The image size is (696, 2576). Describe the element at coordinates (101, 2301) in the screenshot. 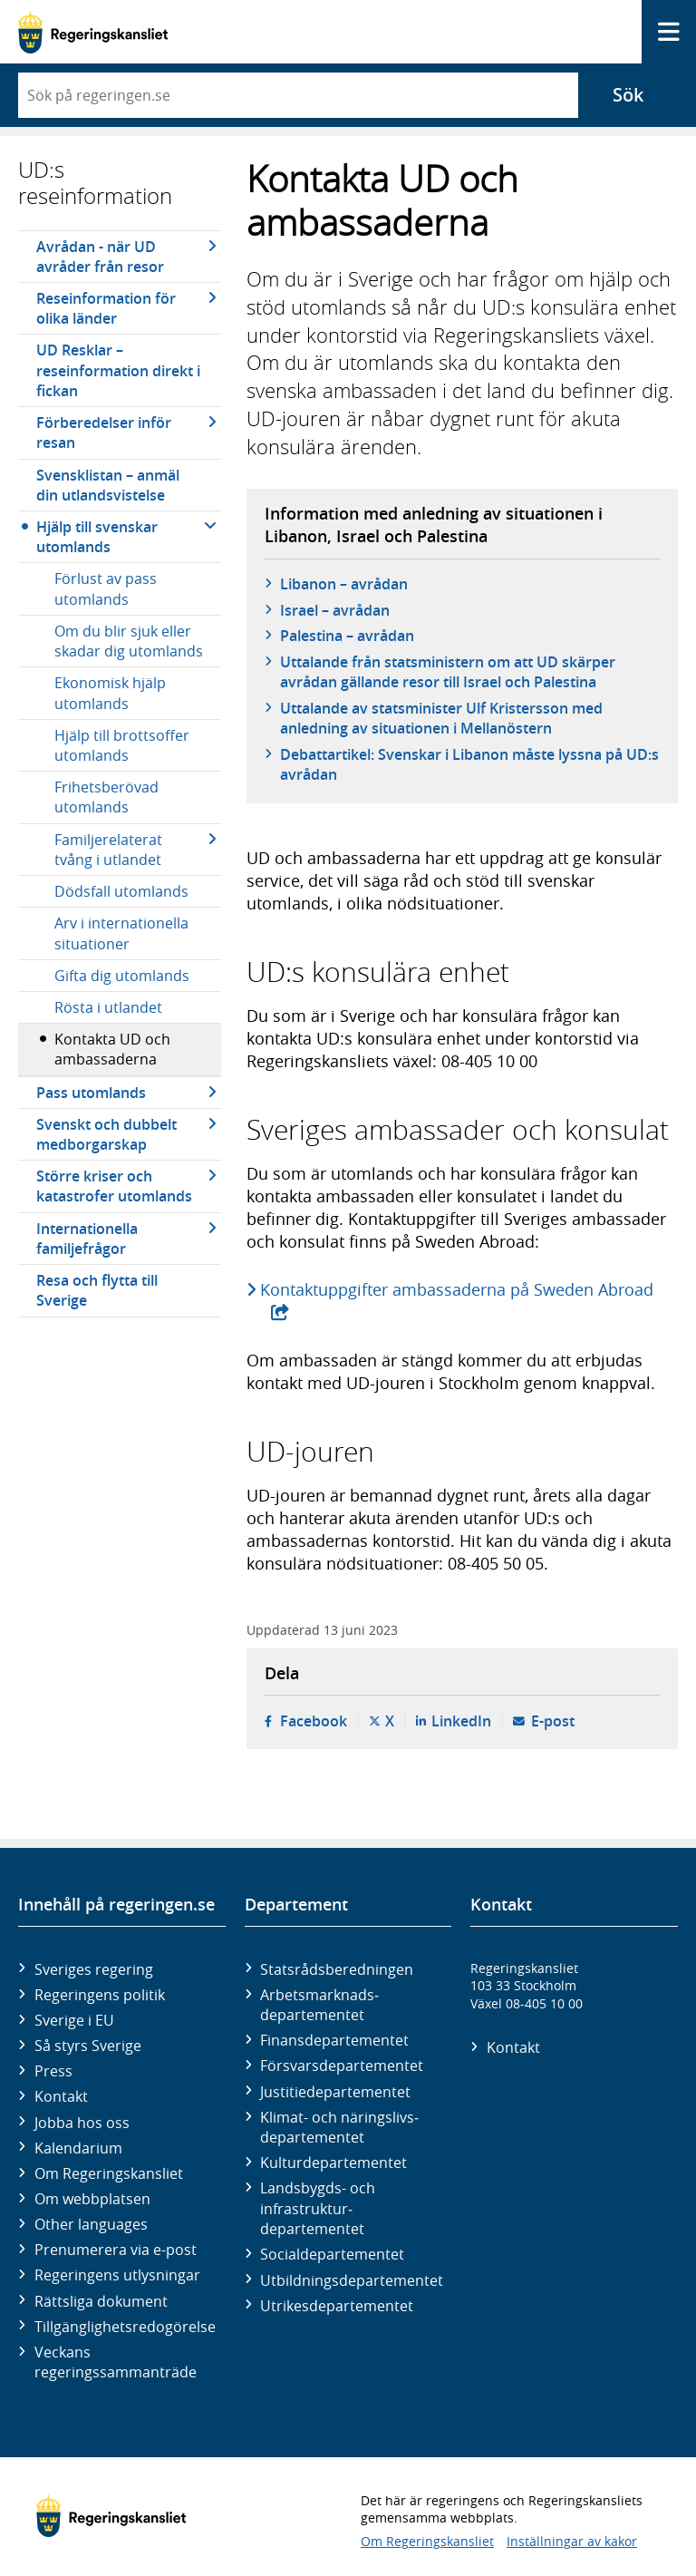

I see `Rättsliga dokument` at that location.